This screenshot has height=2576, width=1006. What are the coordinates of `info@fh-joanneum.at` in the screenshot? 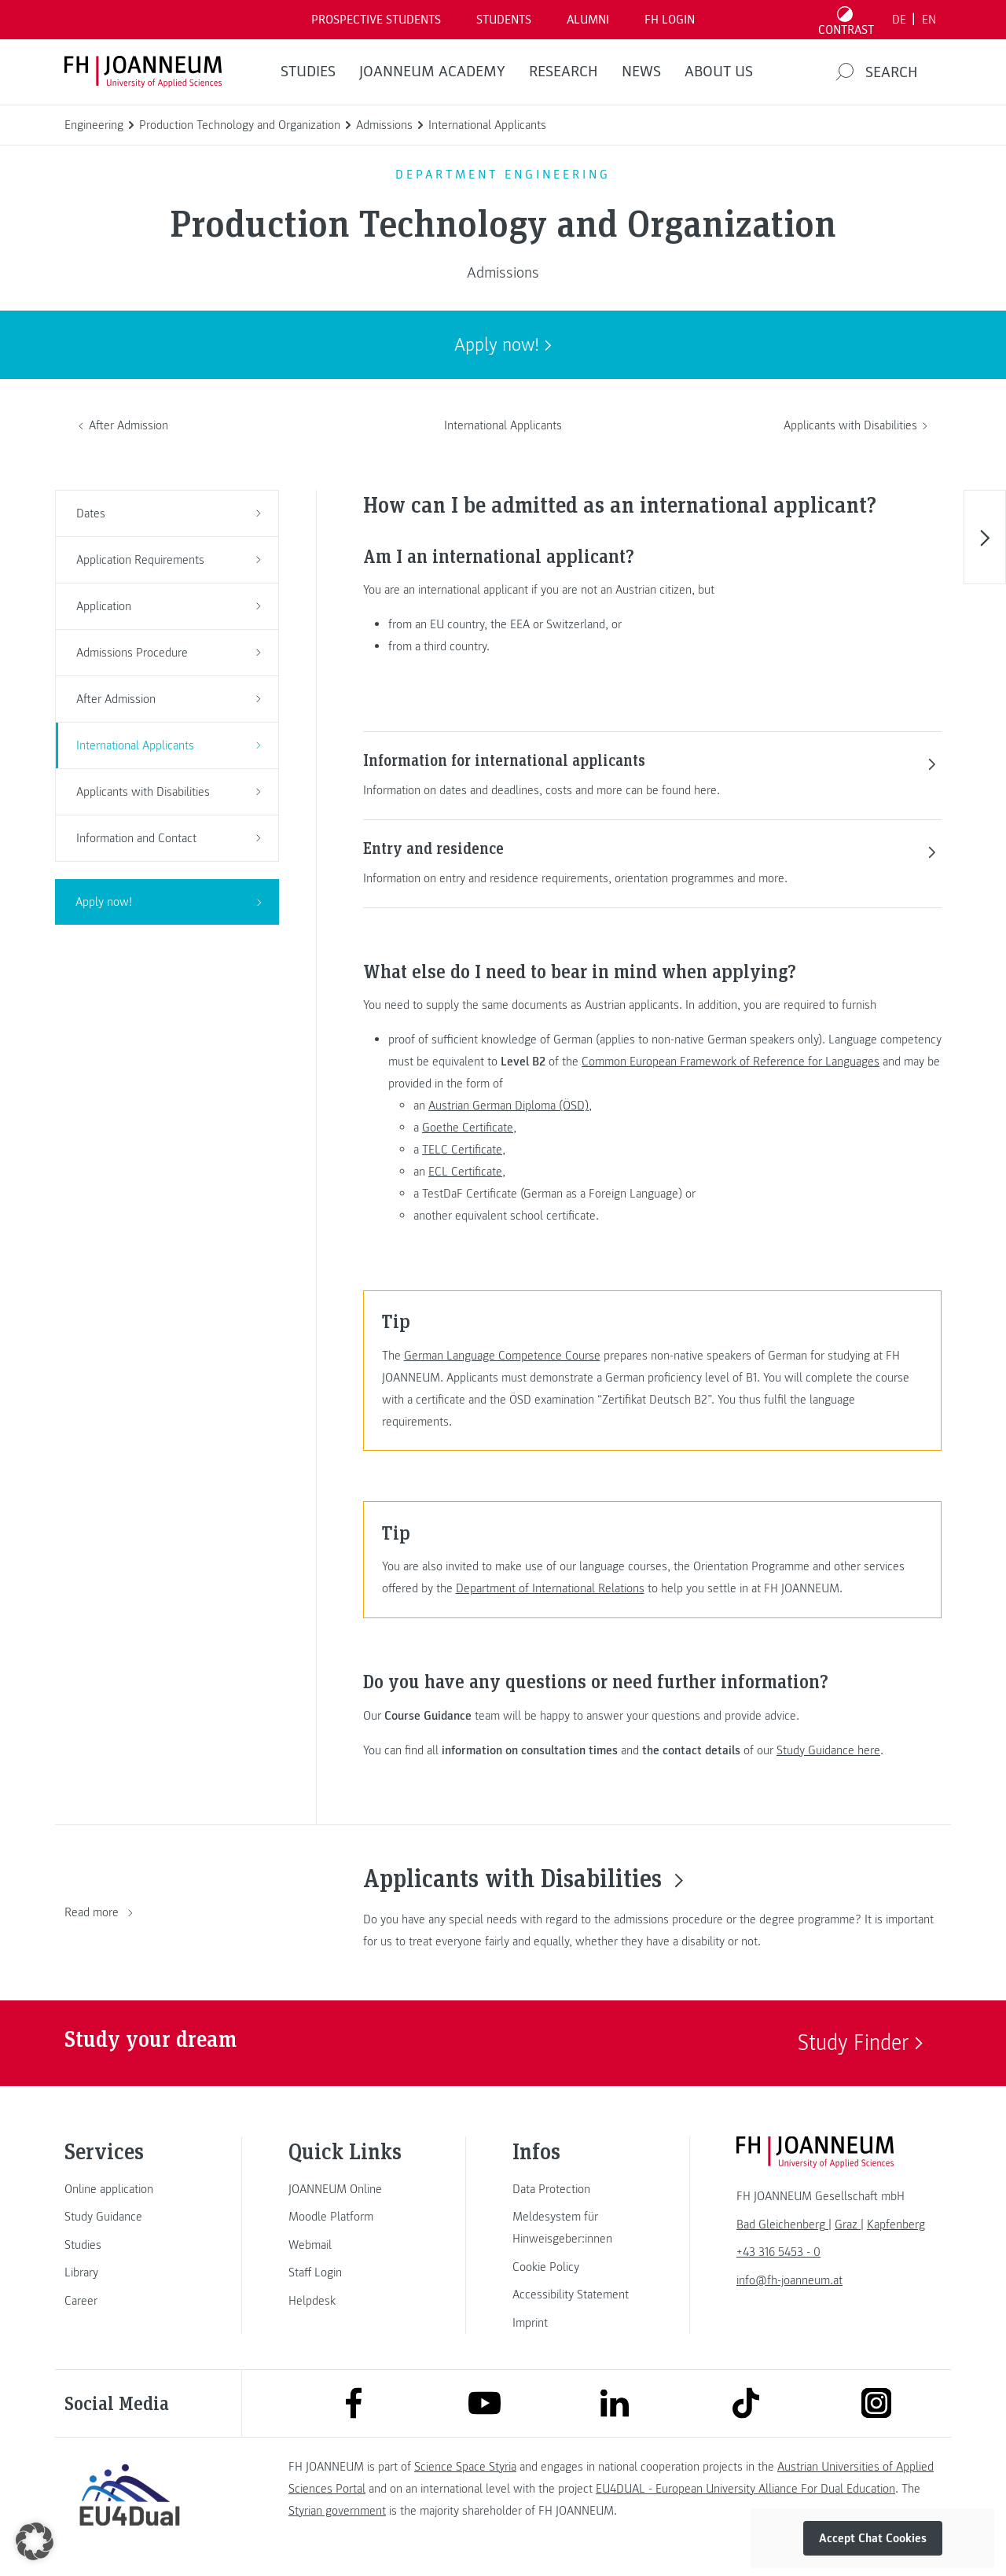 It's located at (789, 2280).